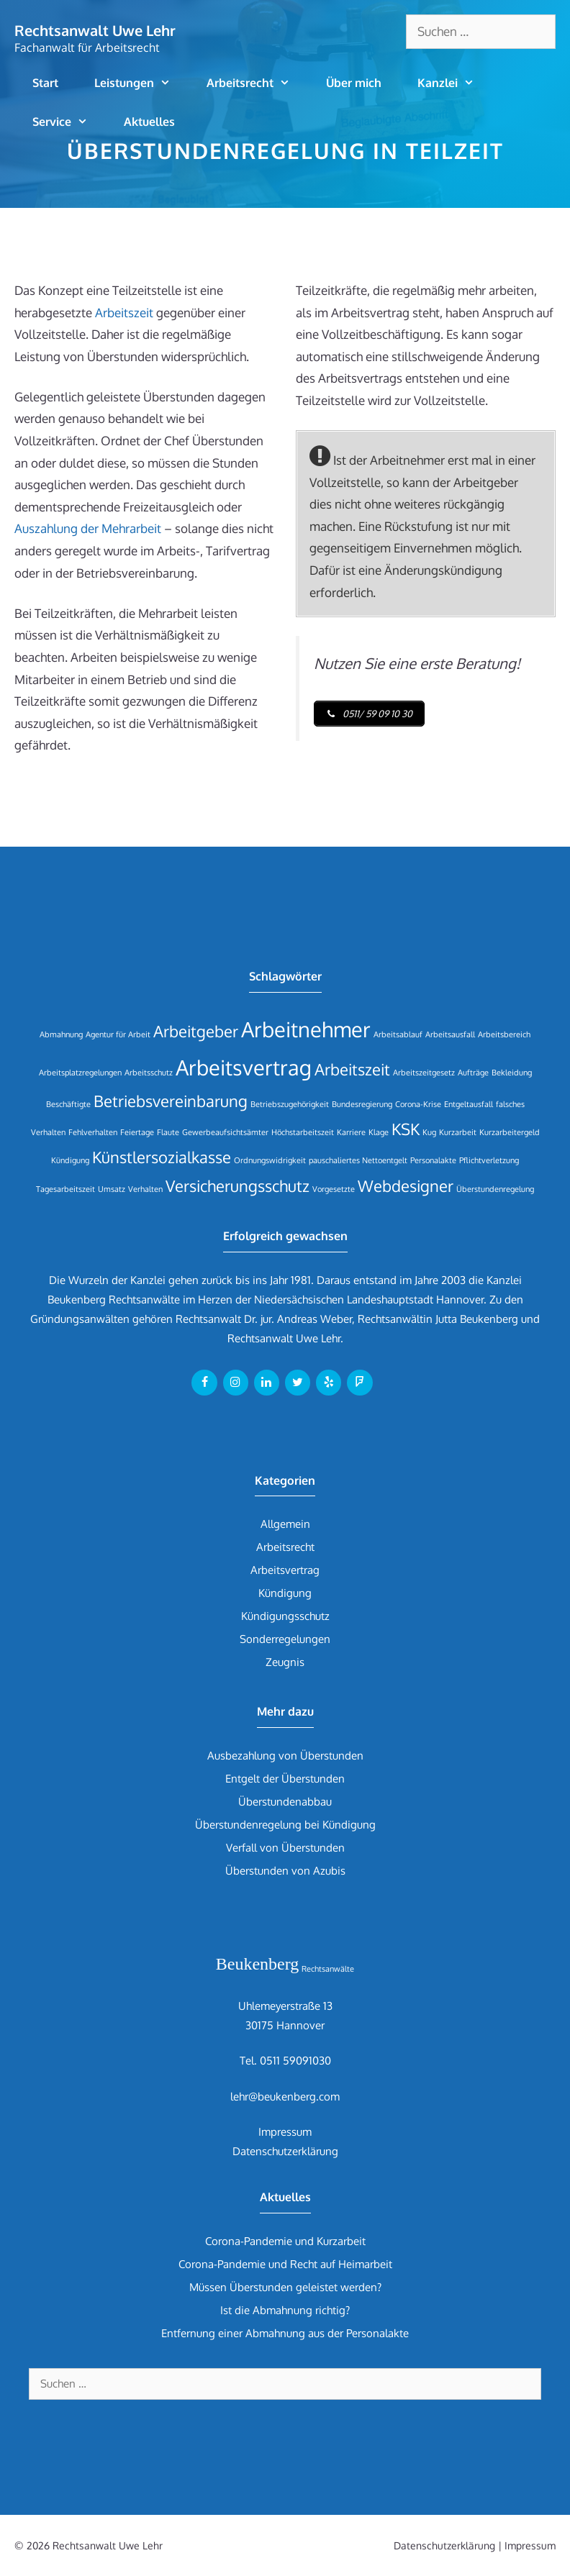  I want to click on Betriebszugehörigkeit [Betriebszugehörigkeit (1 Eintrag)], so click(289, 1104).